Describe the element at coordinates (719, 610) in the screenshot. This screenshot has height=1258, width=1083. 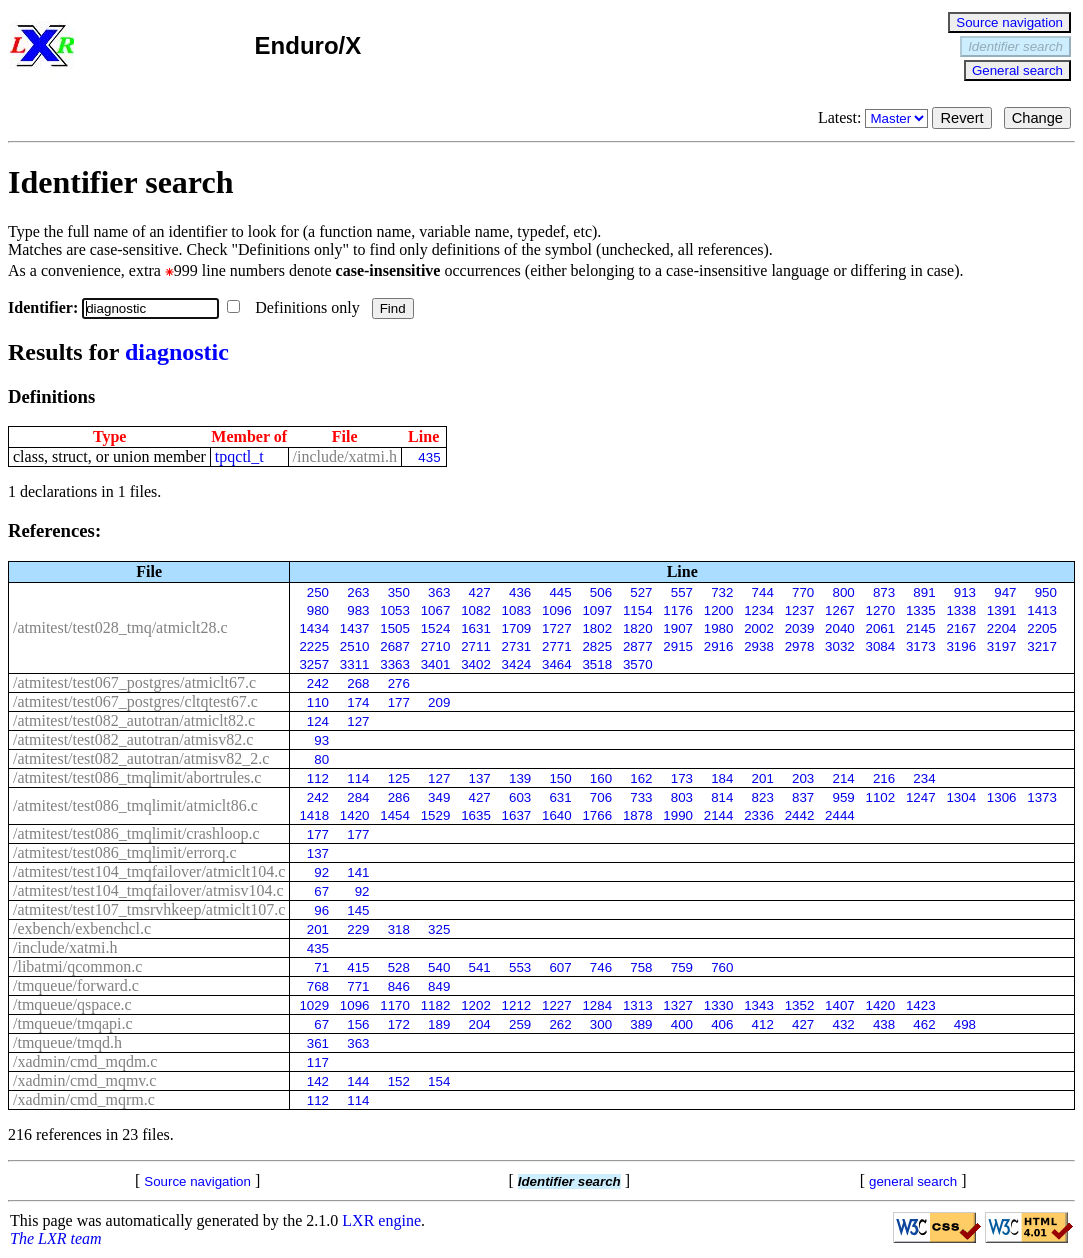
I see `1200` at that location.